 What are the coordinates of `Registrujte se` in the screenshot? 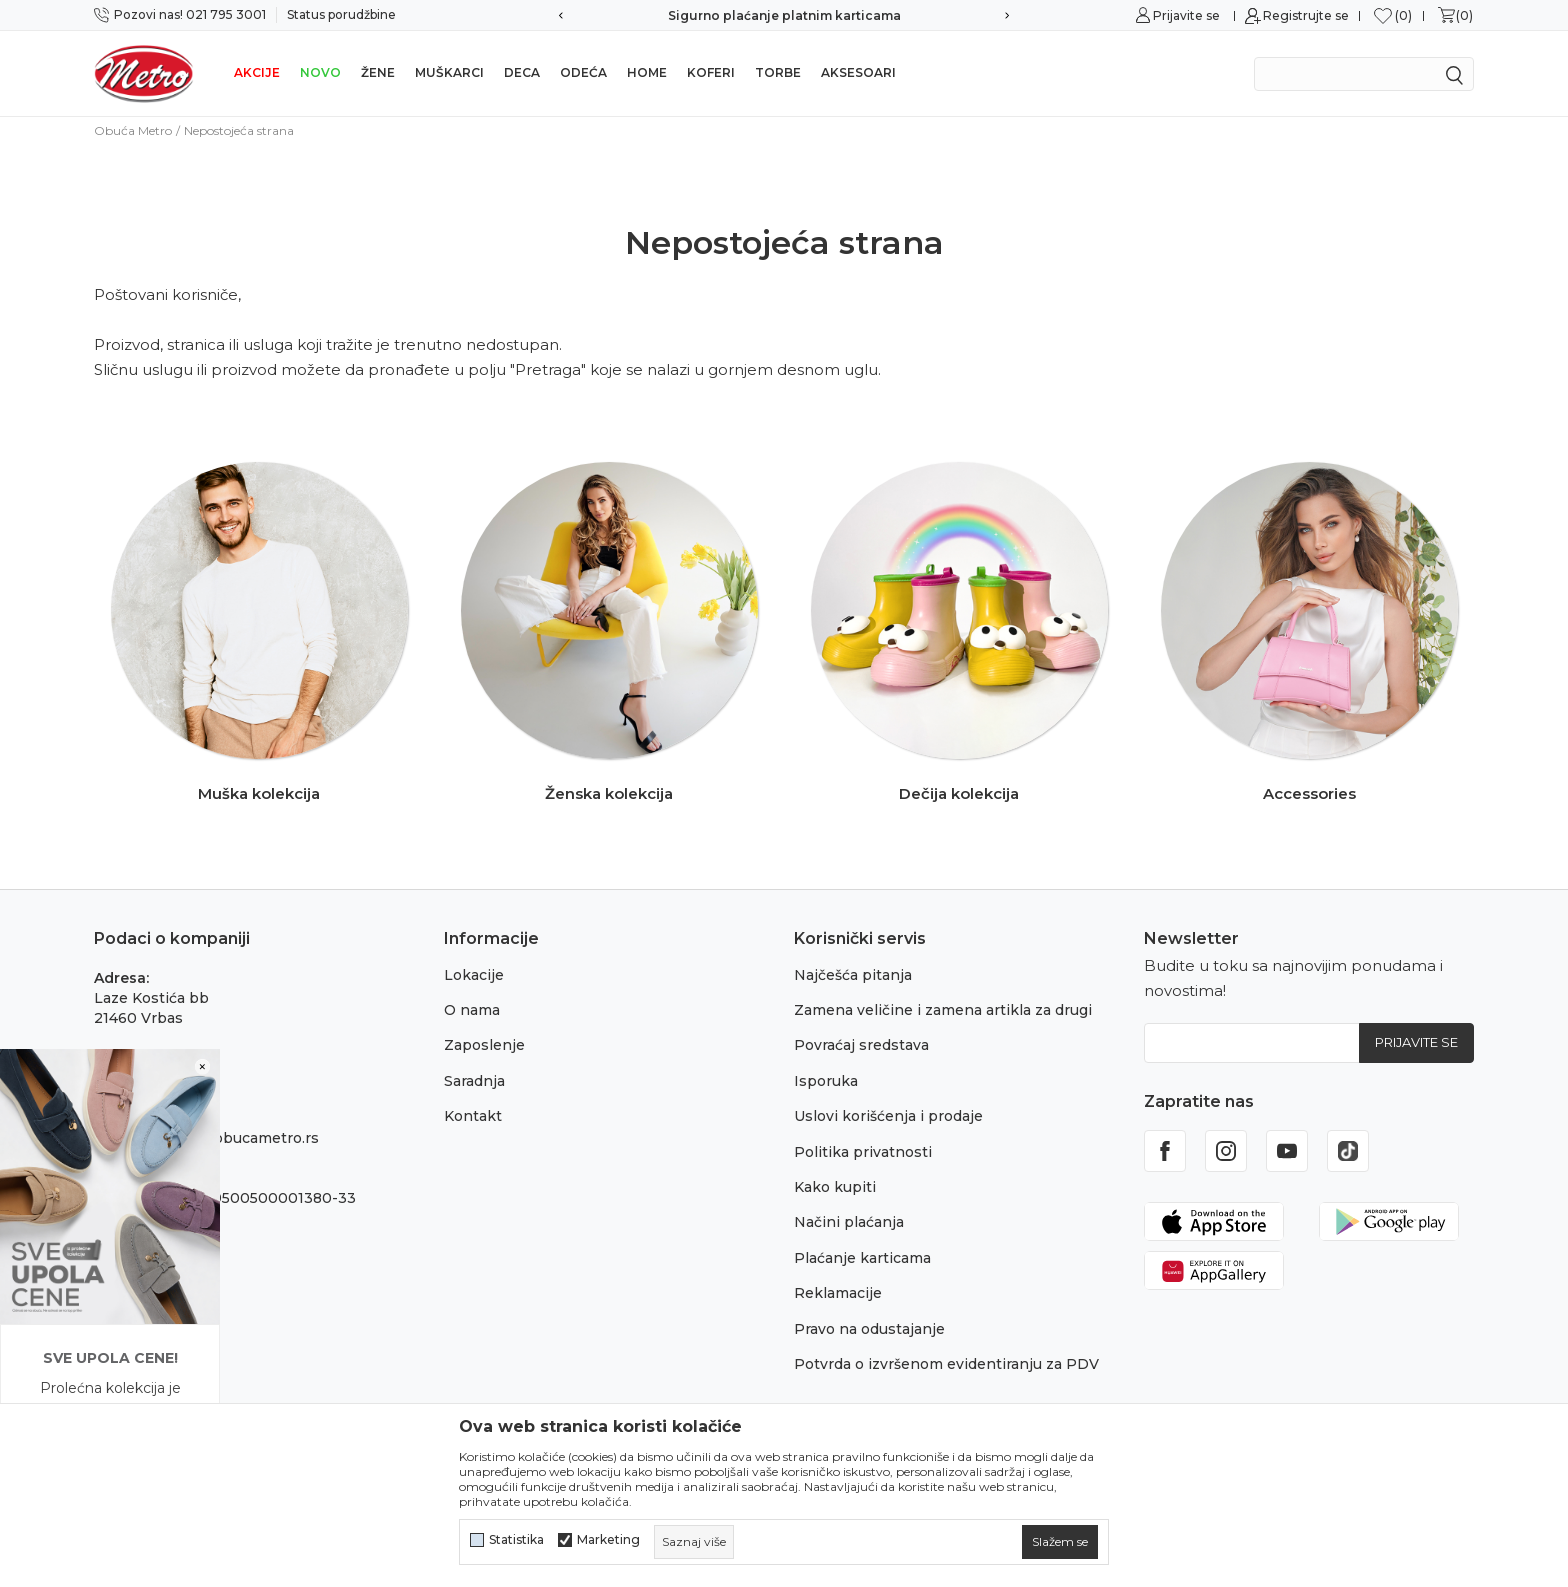 It's located at (1306, 15).